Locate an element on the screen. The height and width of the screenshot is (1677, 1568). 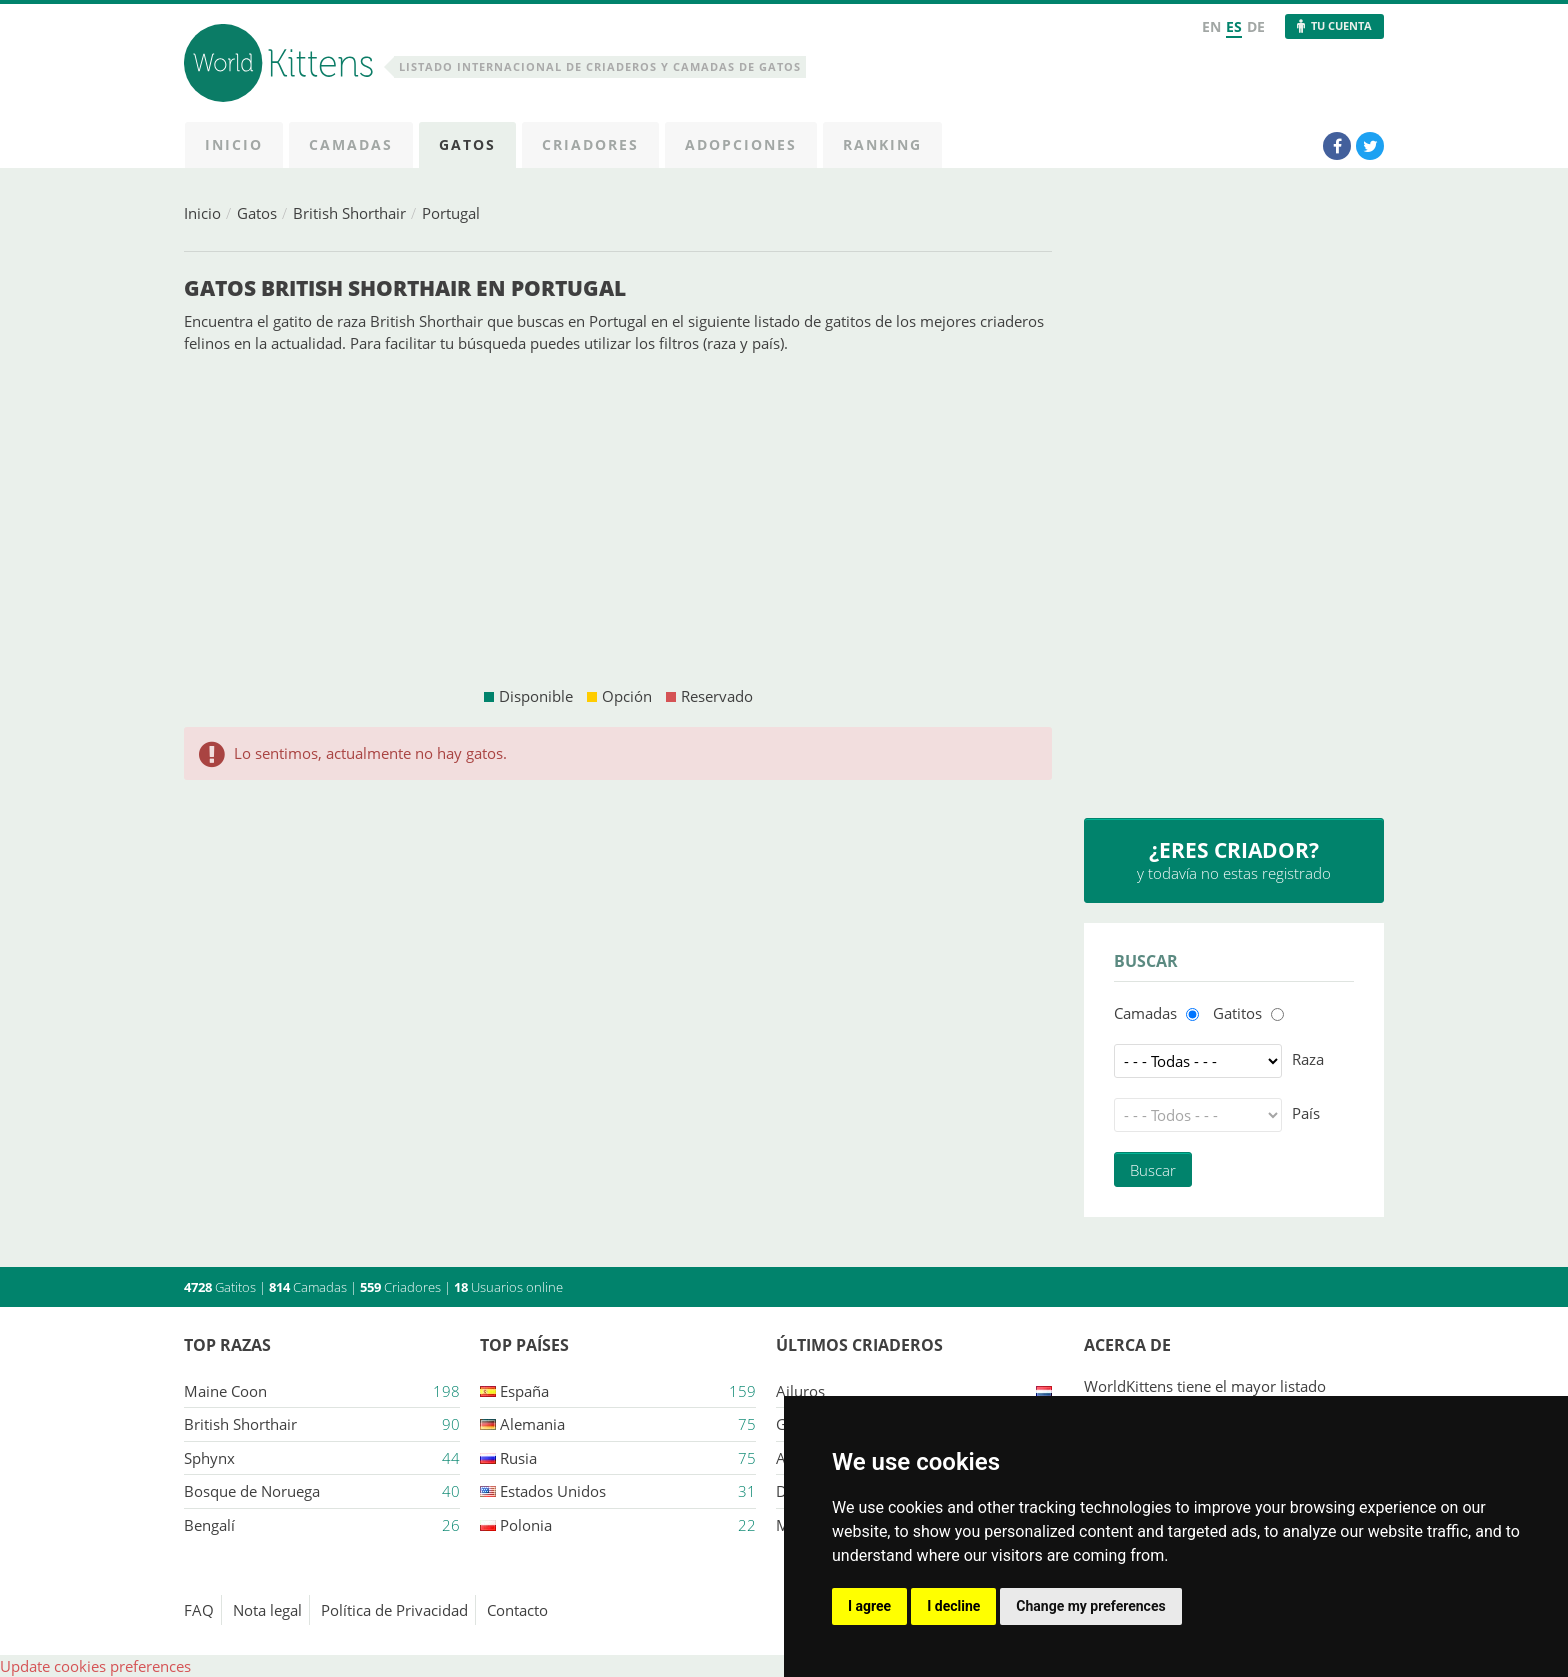
I decline [button] is located at coordinates (953, 1606).